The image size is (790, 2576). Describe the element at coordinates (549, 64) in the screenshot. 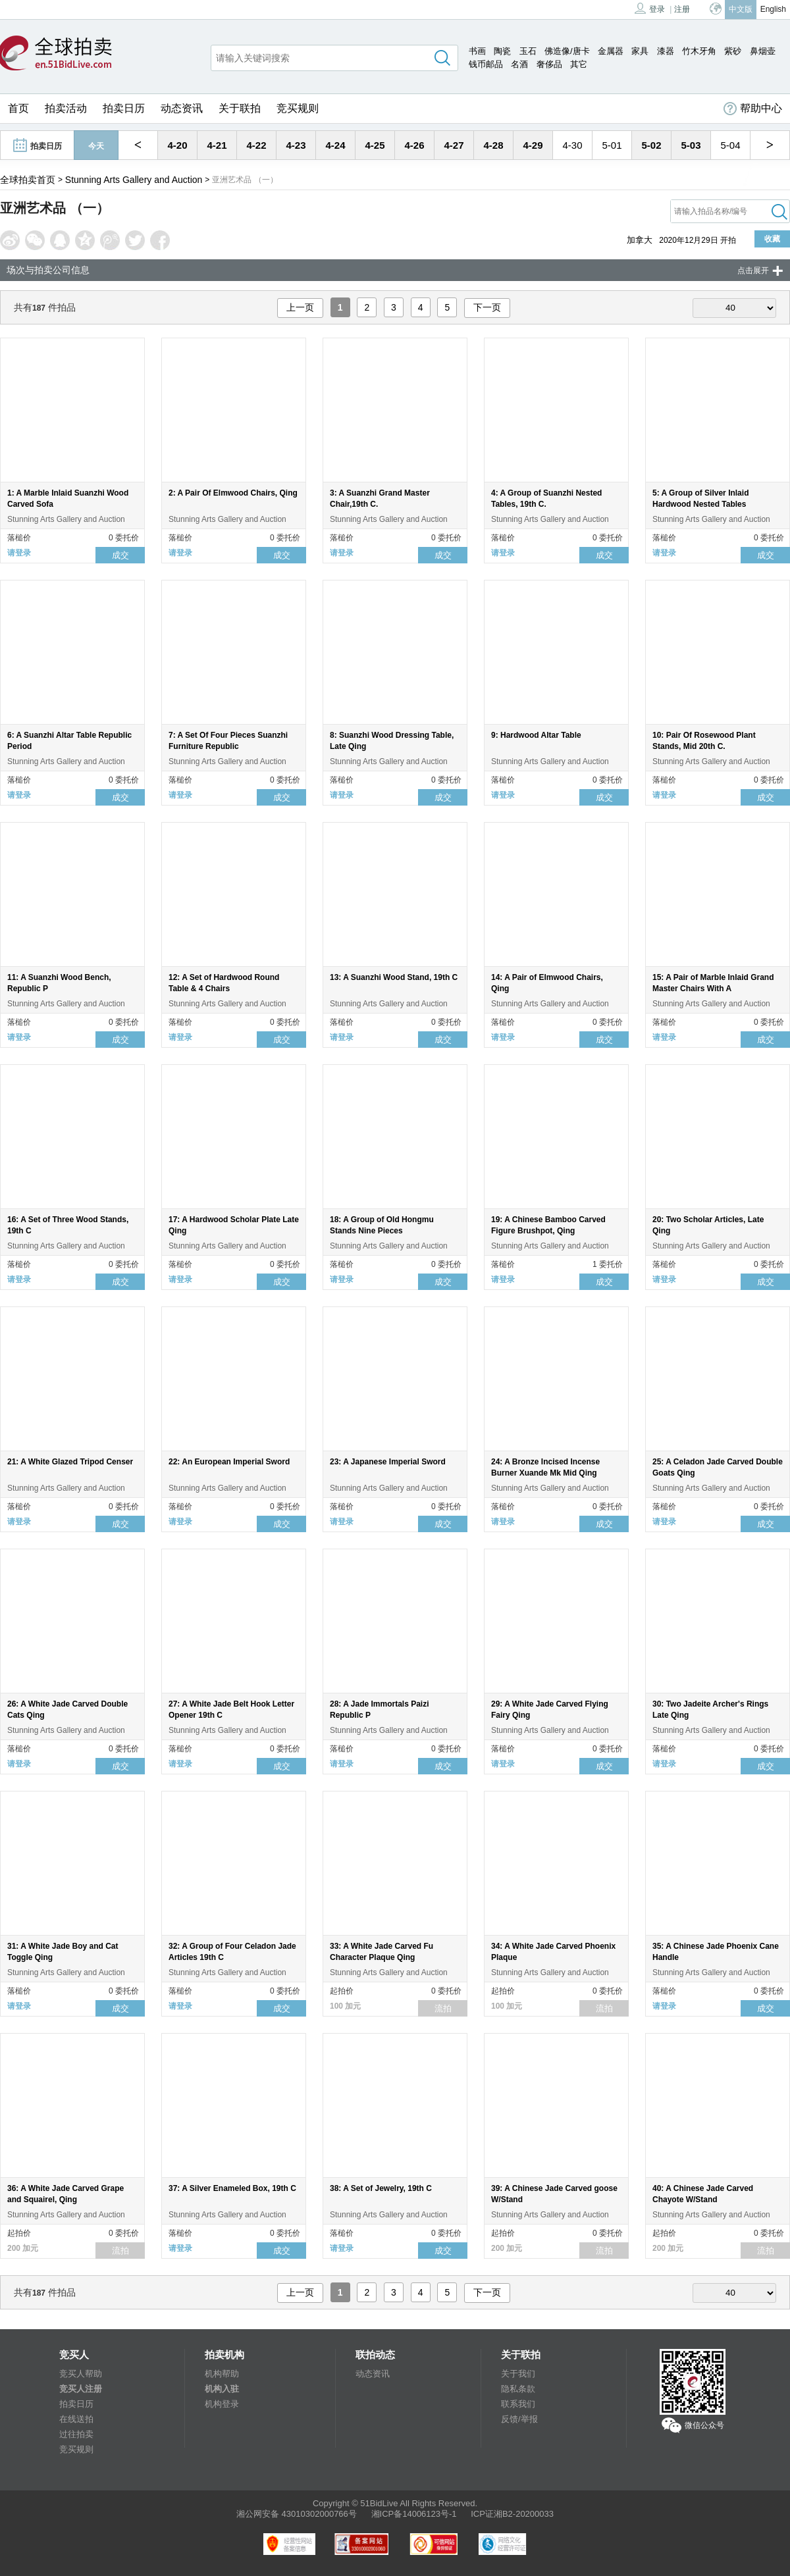

I see `奢侈品` at that location.